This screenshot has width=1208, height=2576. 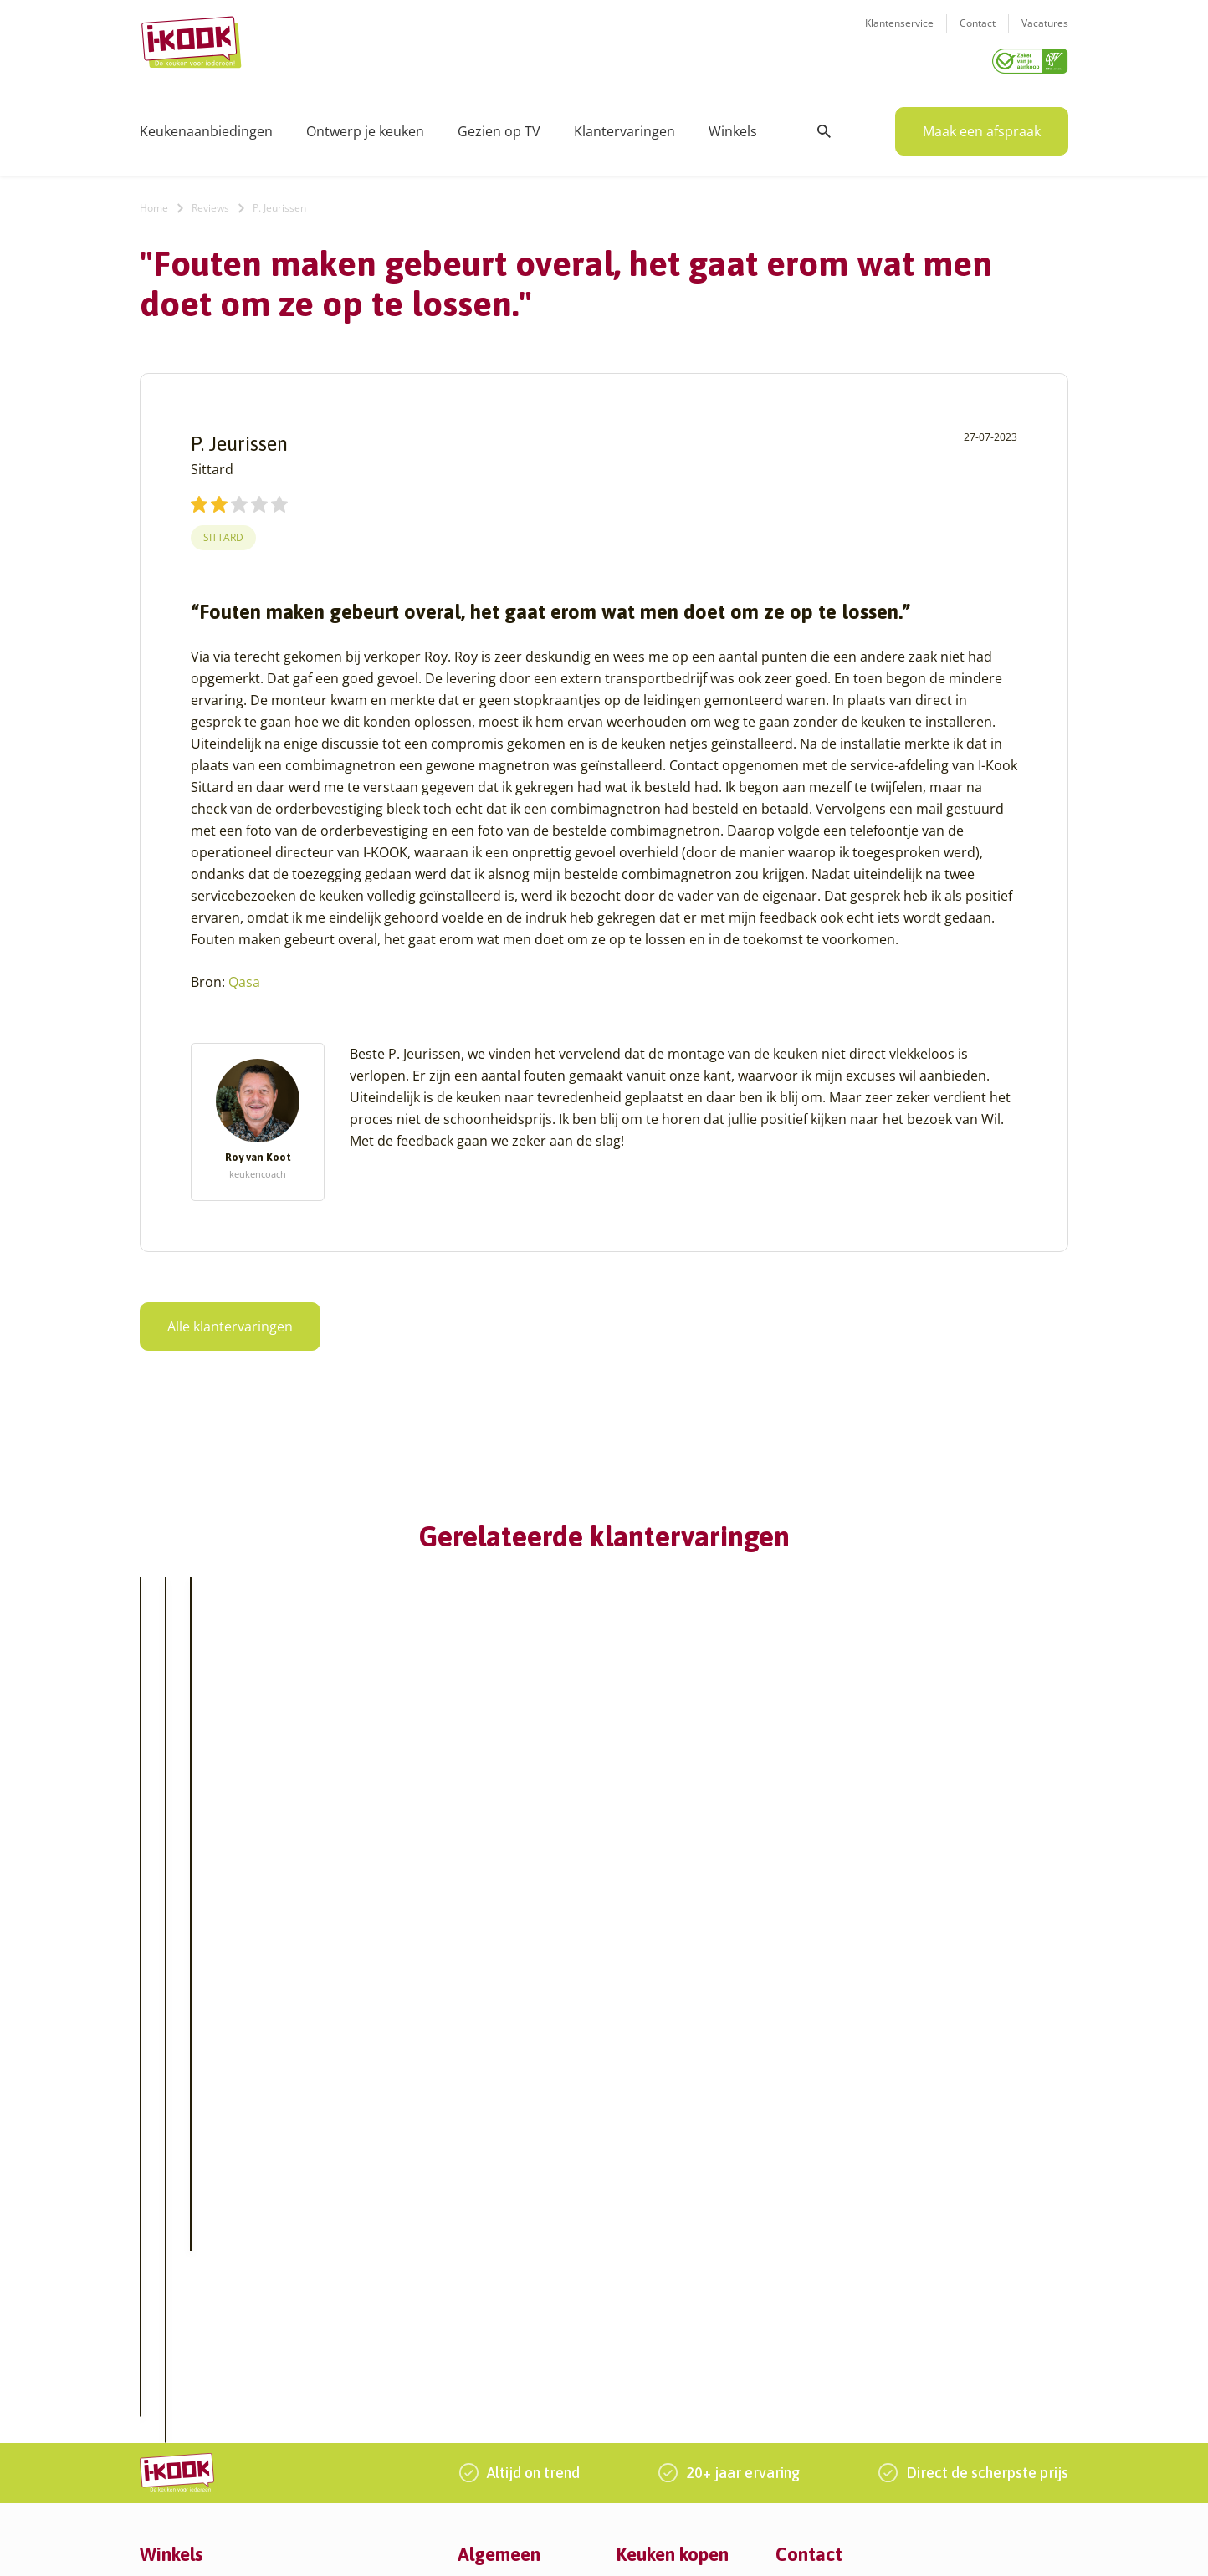 What do you see at coordinates (169, 2466) in the screenshot?
I see `Etten-Leur` at bounding box center [169, 2466].